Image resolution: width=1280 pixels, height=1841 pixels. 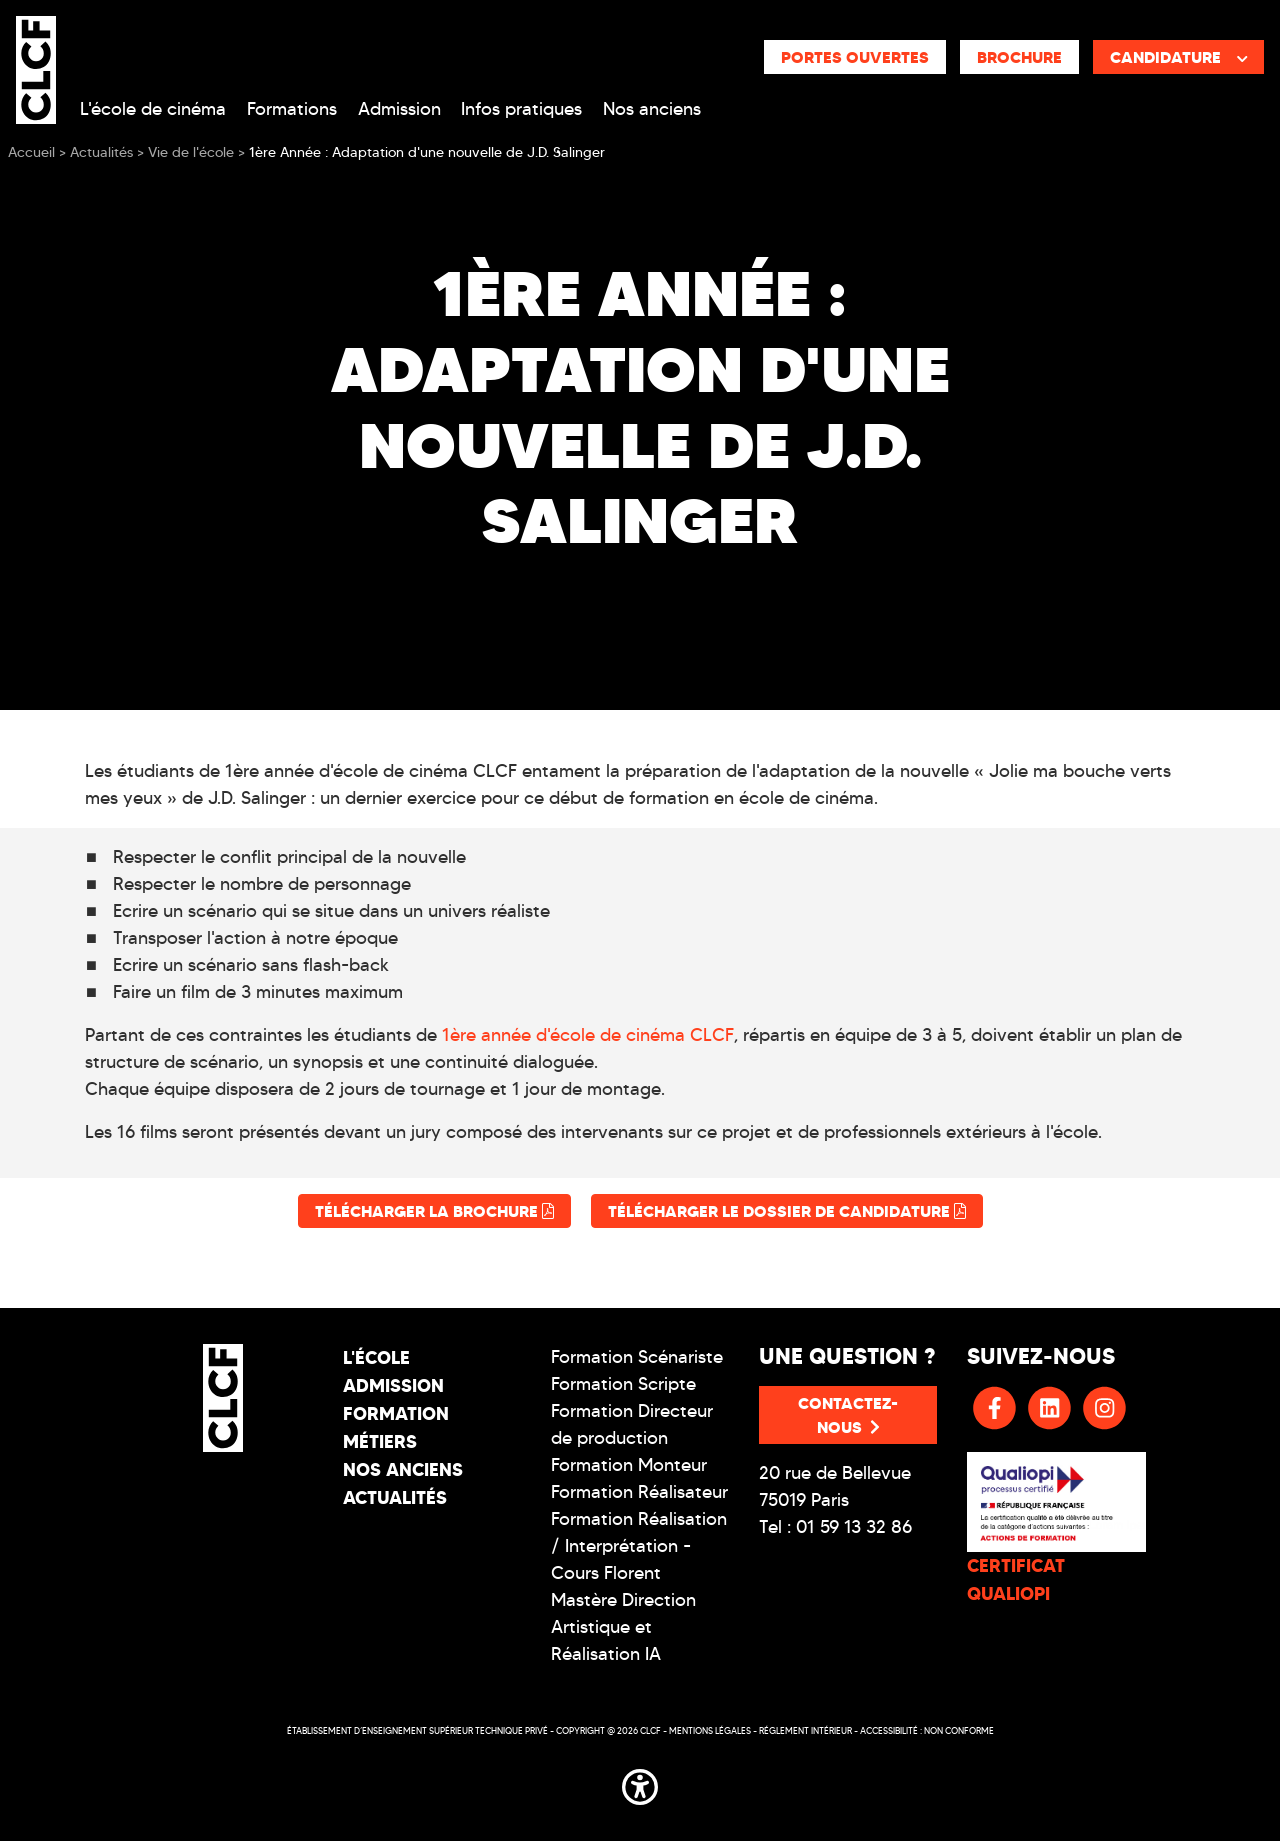 What do you see at coordinates (292, 109) in the screenshot?
I see `Formations` at bounding box center [292, 109].